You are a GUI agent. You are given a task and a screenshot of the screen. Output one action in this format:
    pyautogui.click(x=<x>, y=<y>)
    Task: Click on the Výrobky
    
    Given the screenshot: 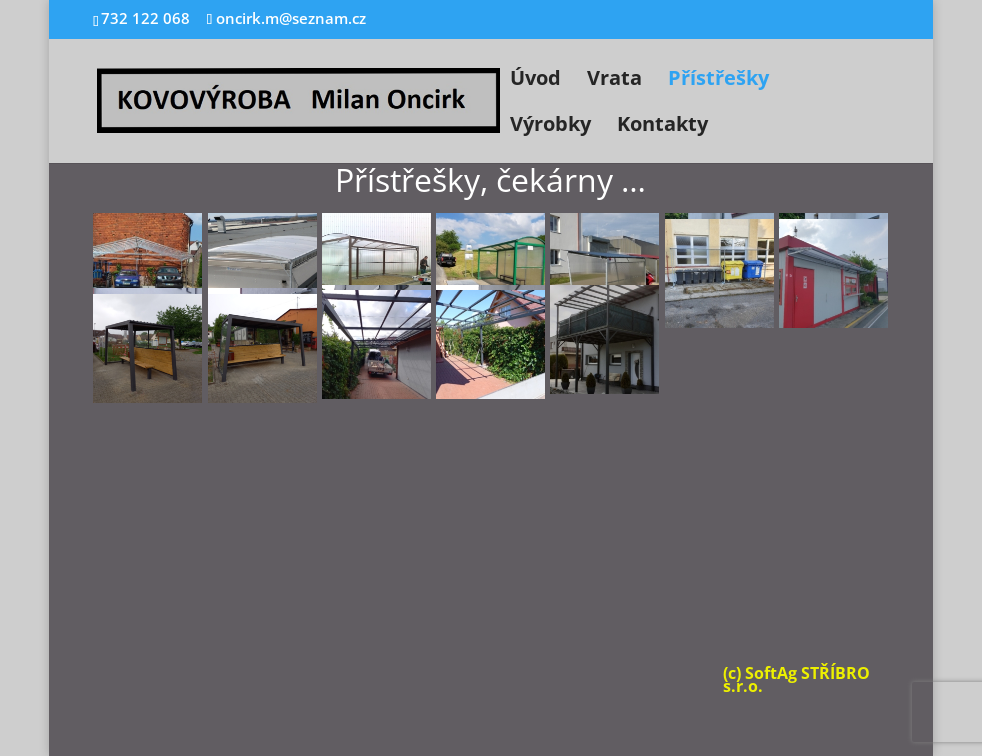 What is the action you would take?
    pyautogui.click(x=550, y=127)
    